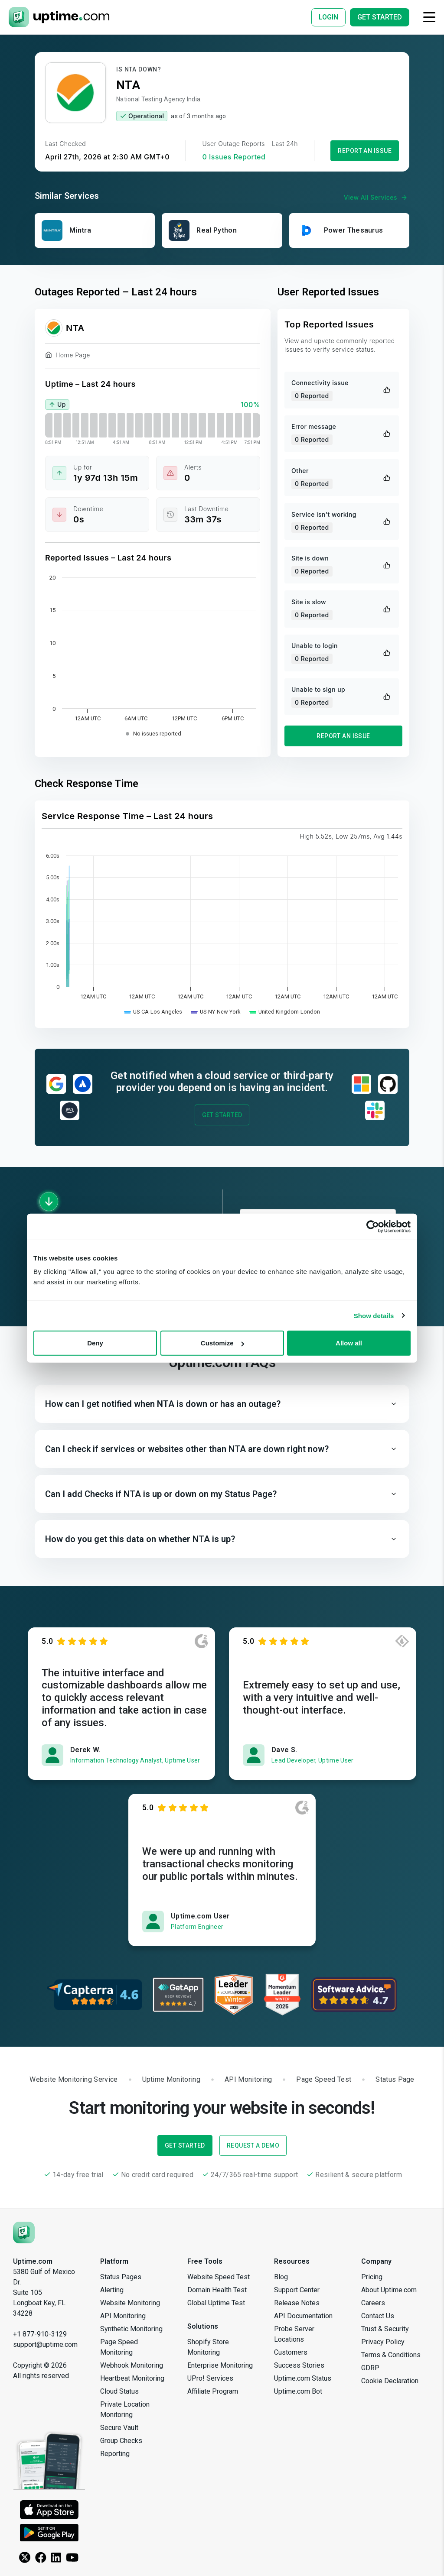  What do you see at coordinates (216, 2303) in the screenshot?
I see `Global Uptime Test` at bounding box center [216, 2303].